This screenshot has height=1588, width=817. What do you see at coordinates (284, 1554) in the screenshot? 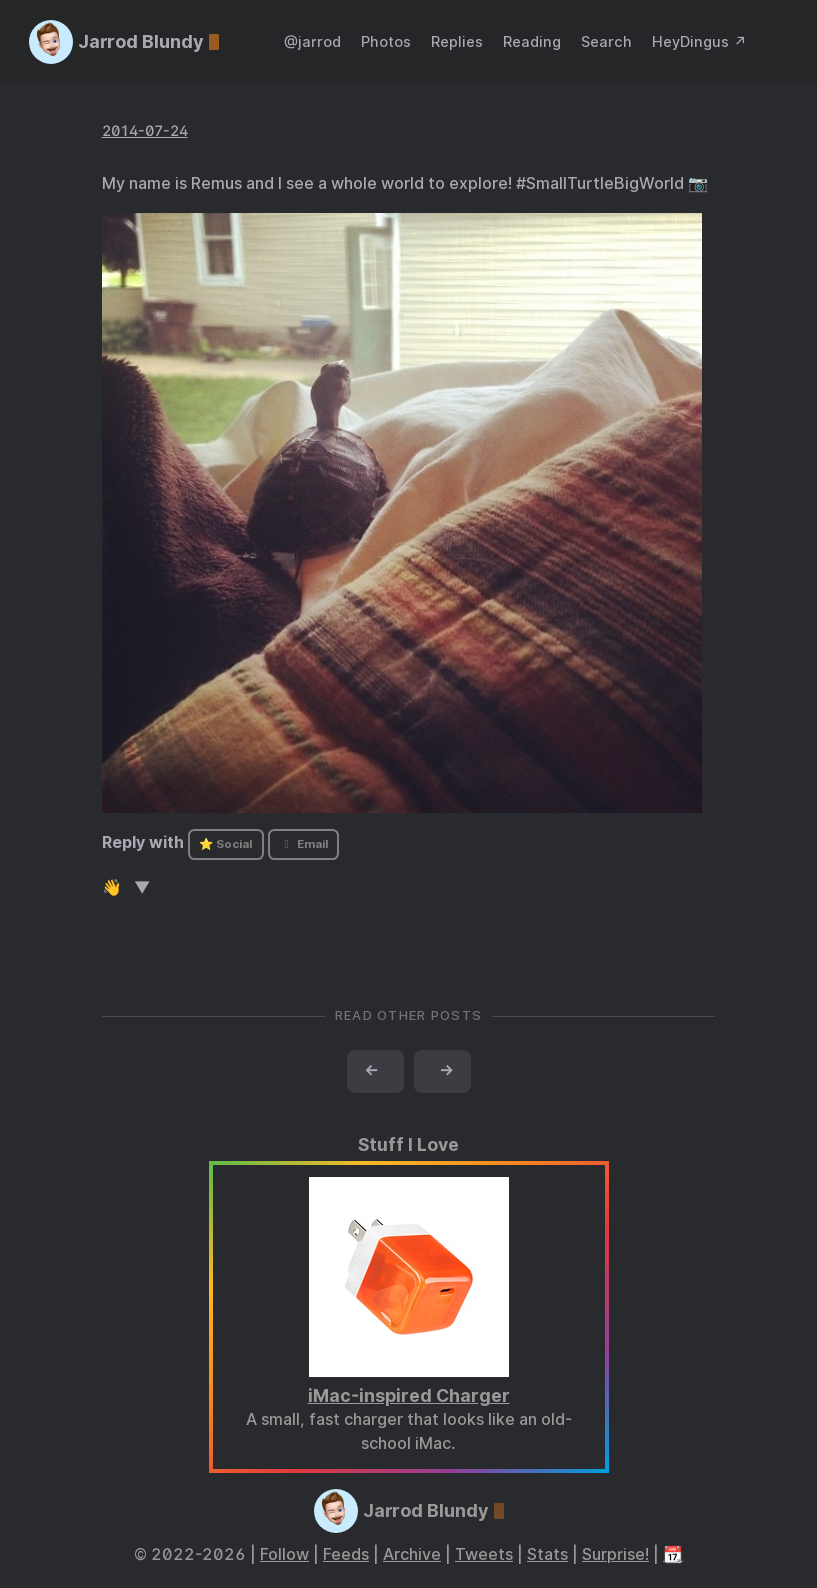
I see `Follow` at bounding box center [284, 1554].